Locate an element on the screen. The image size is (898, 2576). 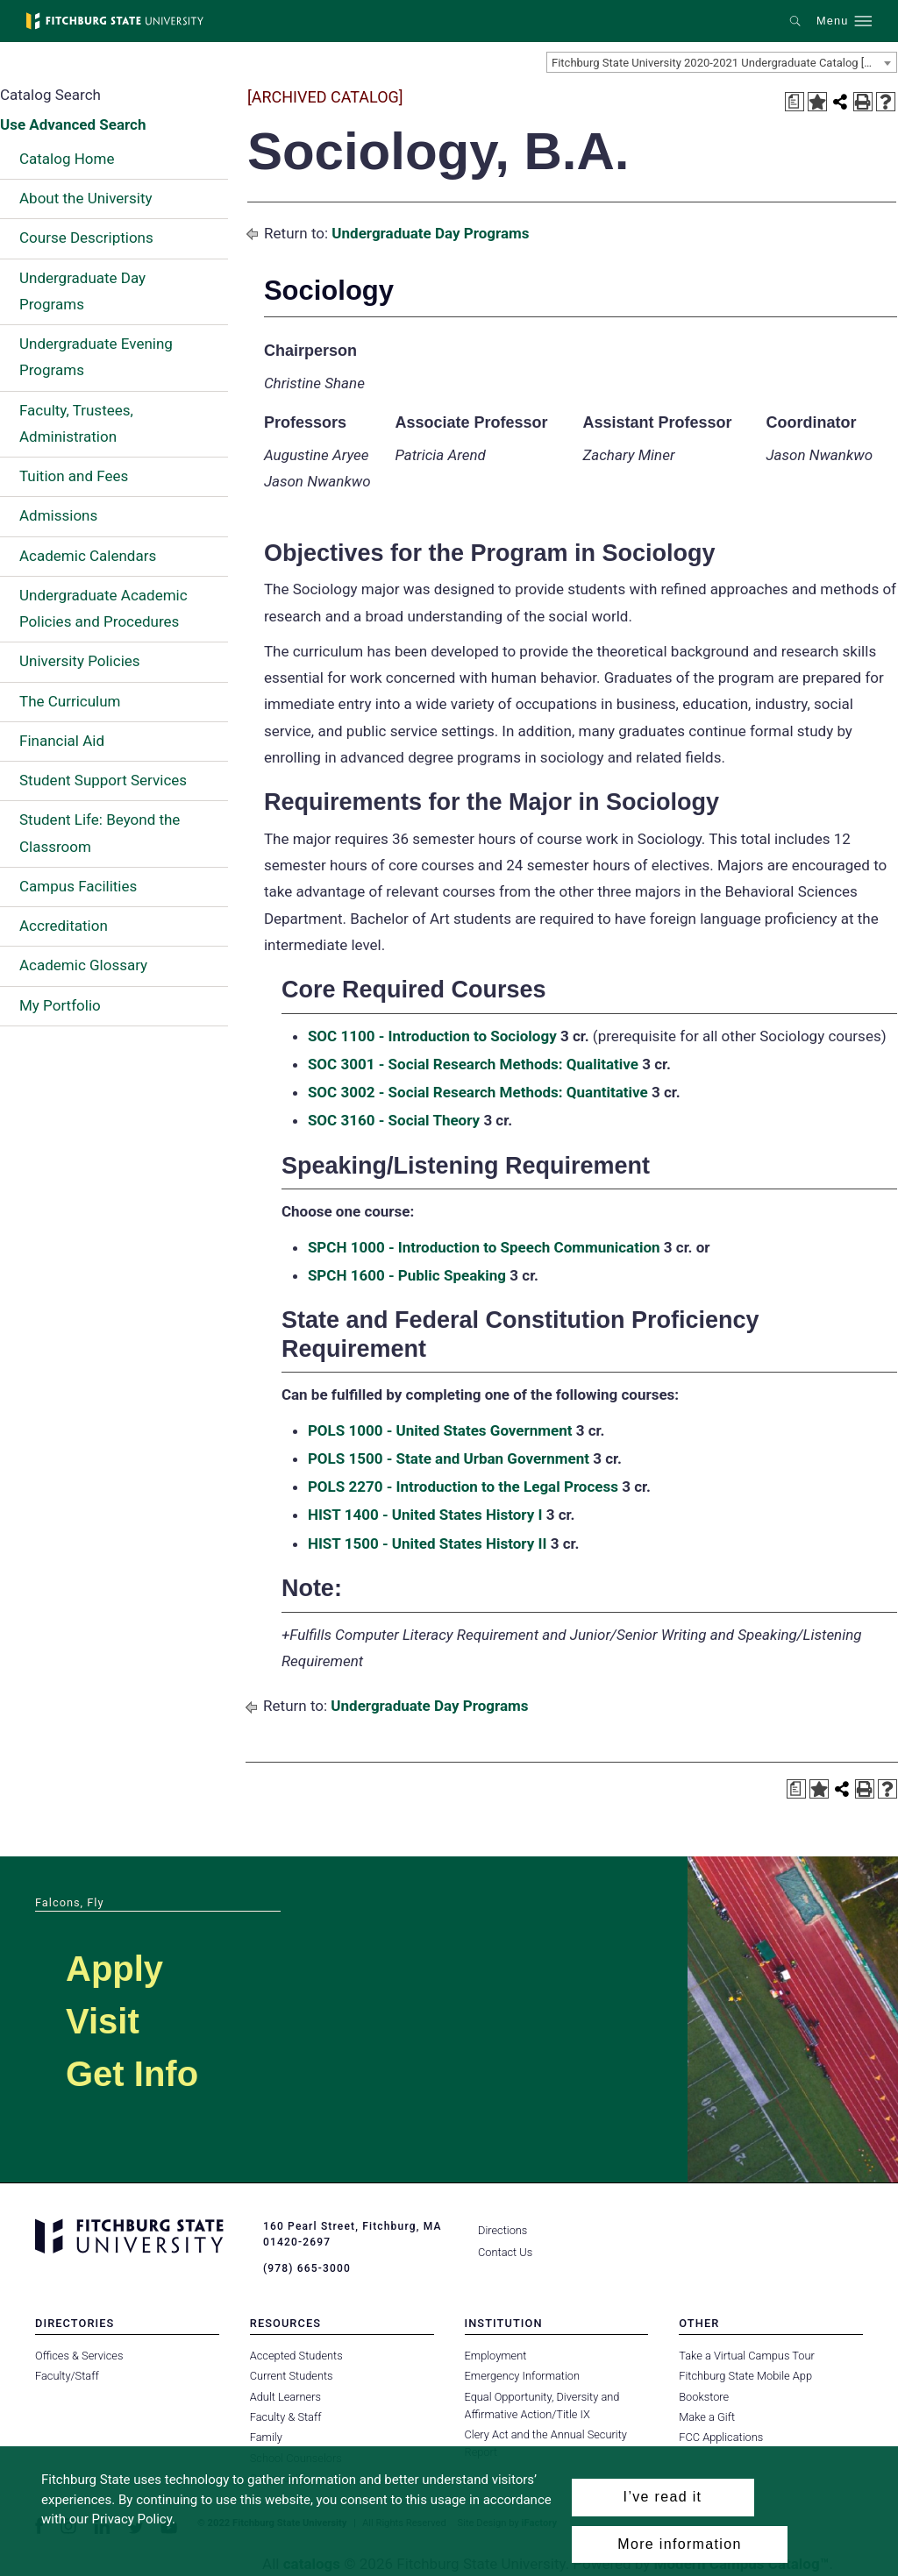
Campus Facilities is located at coordinates (78, 886).